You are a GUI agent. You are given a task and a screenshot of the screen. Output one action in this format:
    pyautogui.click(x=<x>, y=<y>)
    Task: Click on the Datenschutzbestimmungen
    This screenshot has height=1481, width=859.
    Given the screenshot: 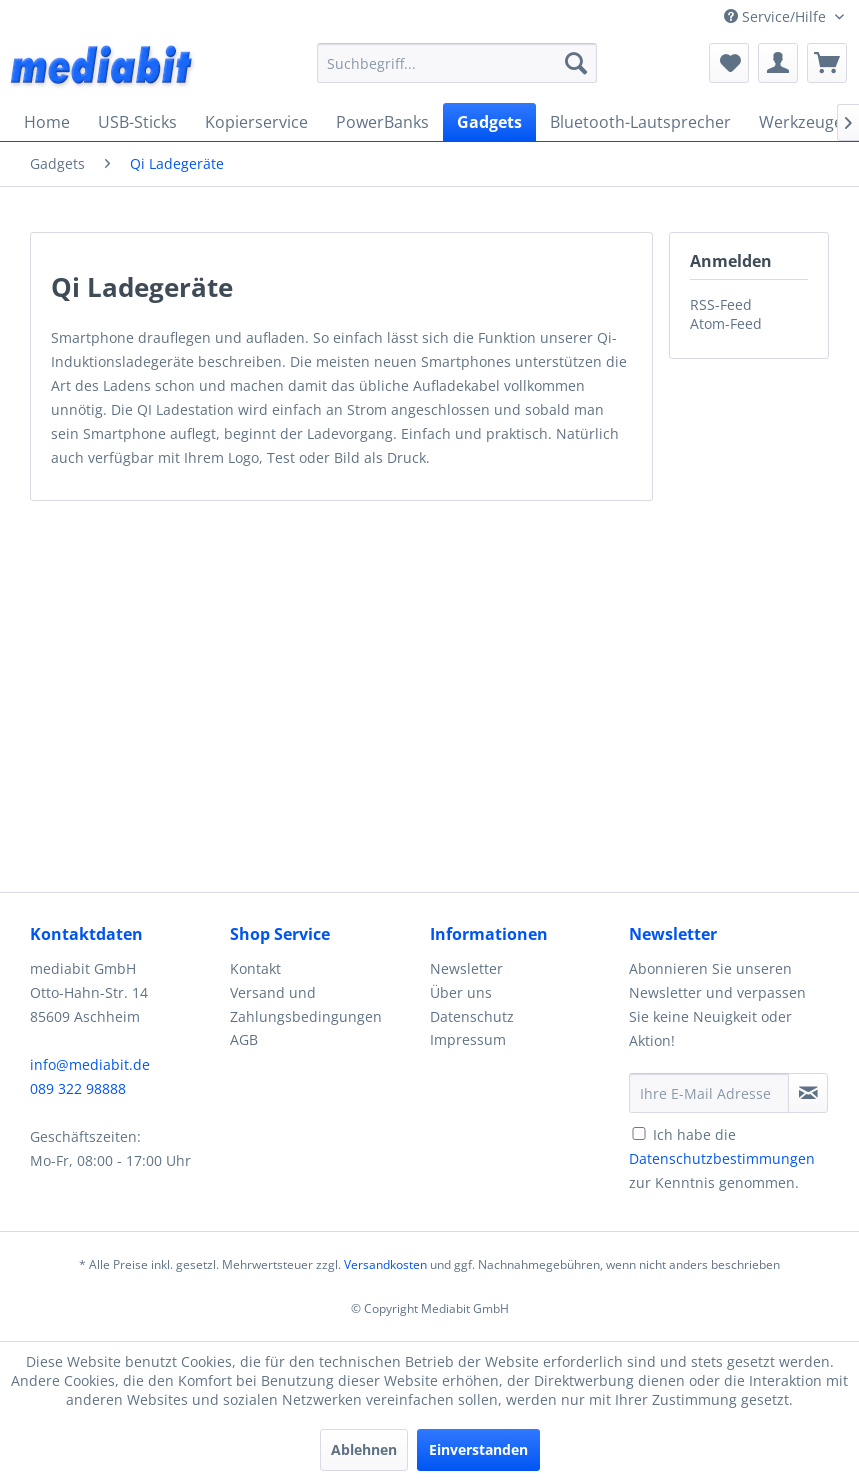 What is the action you would take?
    pyautogui.click(x=722, y=1158)
    